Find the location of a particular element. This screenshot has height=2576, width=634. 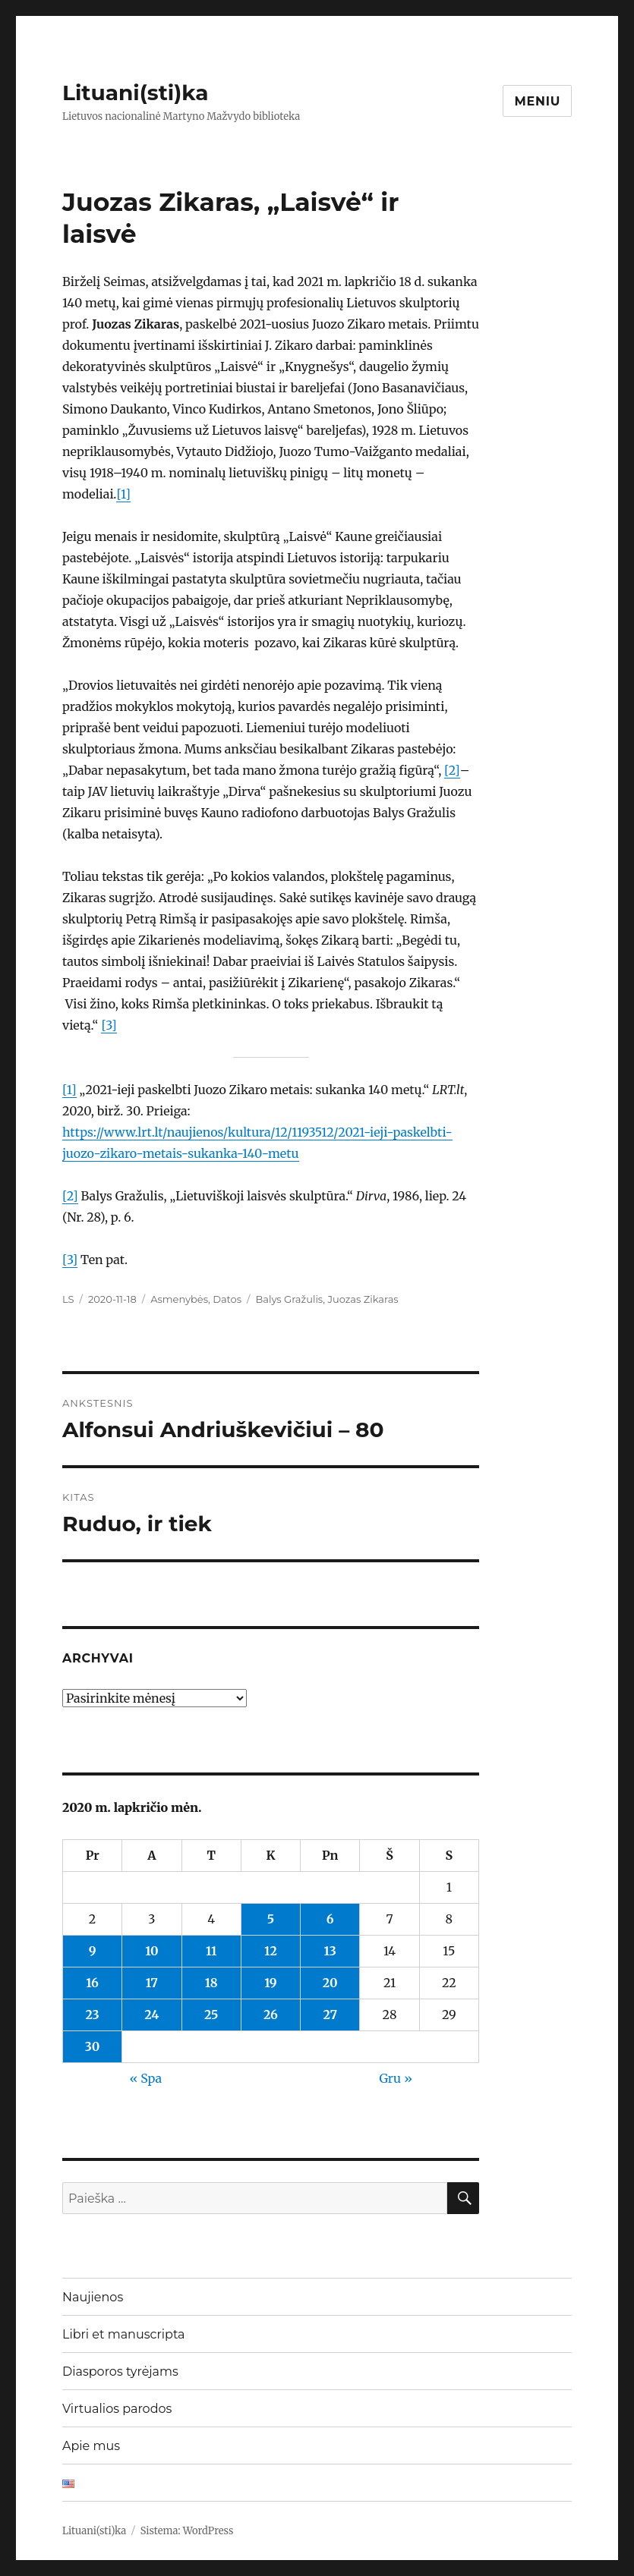

26 [Įrašai paskelbti 2020-11-26] is located at coordinates (270, 2014).